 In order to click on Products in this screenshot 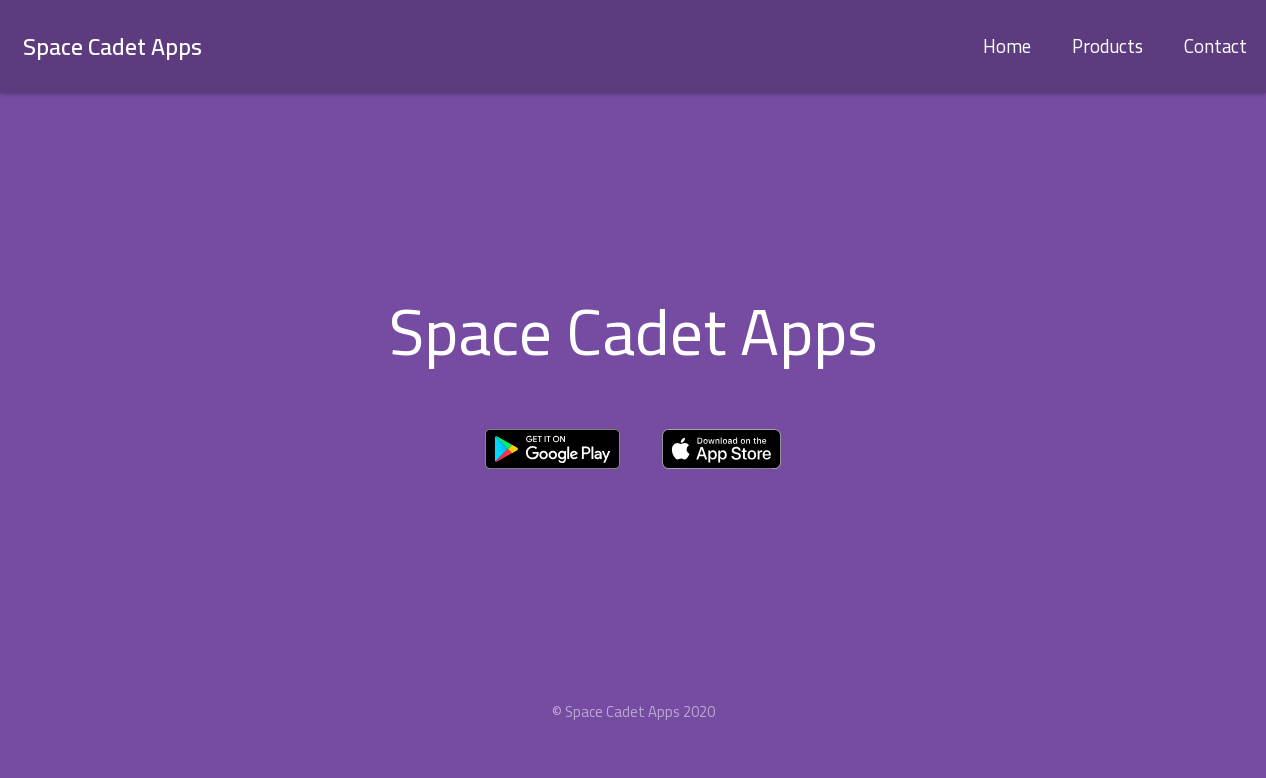, I will do `click(1107, 46)`.